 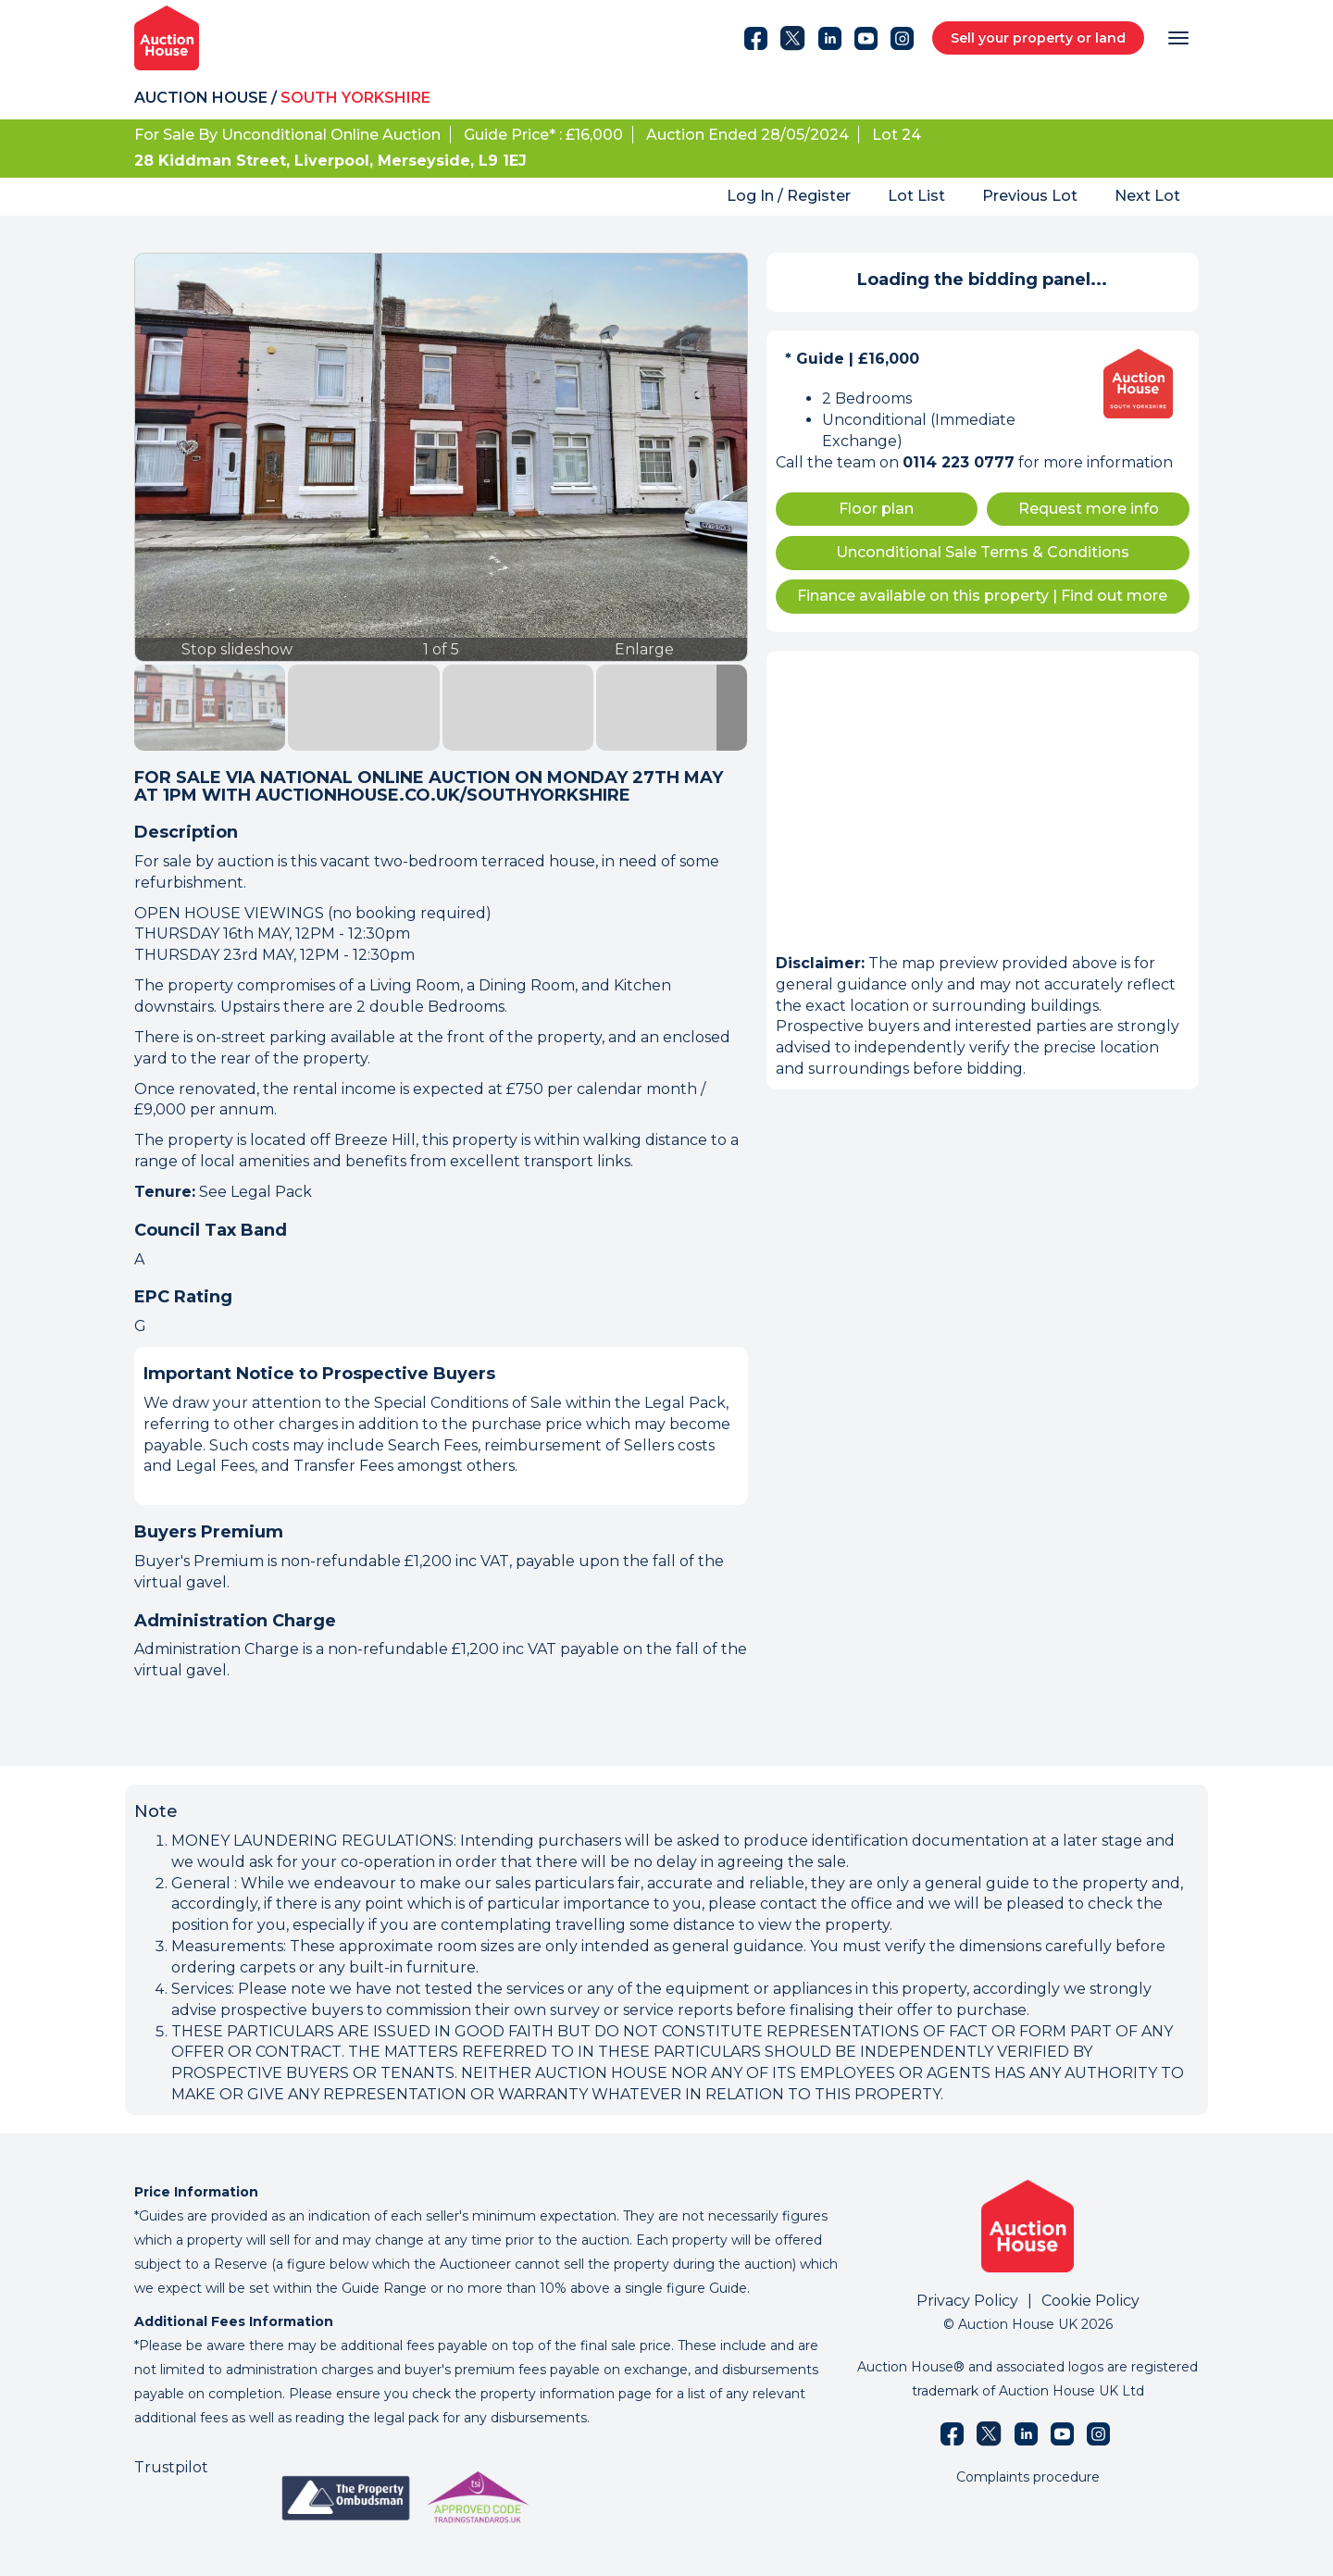 What do you see at coordinates (789, 196) in the screenshot?
I see `Log In / Register` at bounding box center [789, 196].